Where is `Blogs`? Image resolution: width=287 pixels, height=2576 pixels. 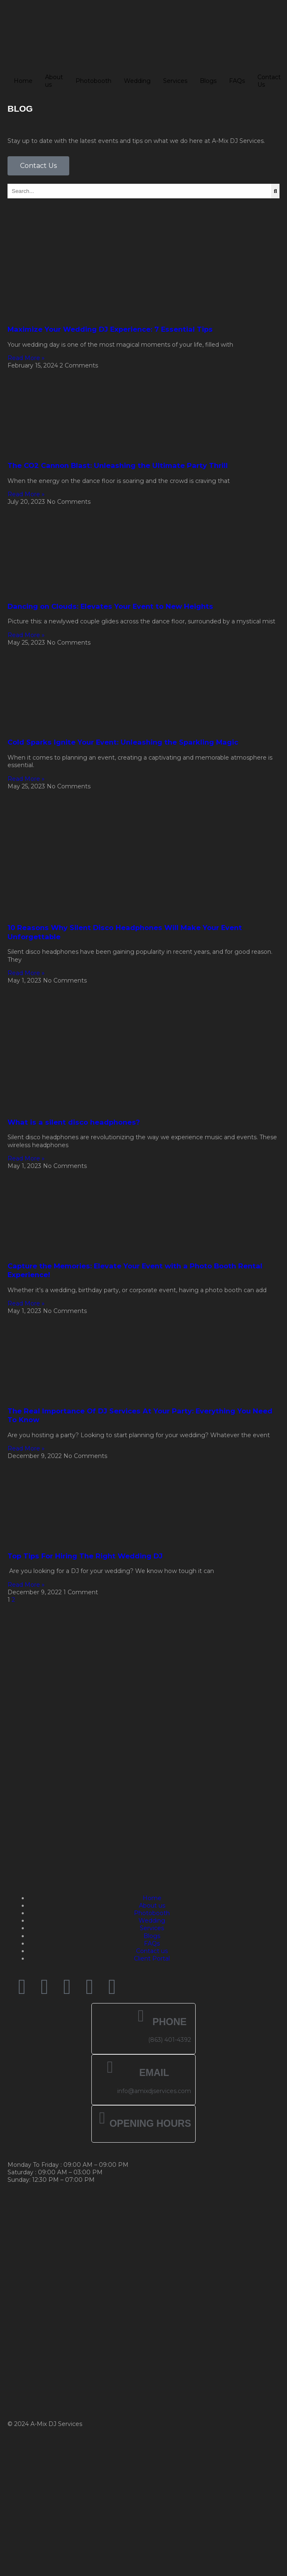 Blogs is located at coordinates (208, 81).